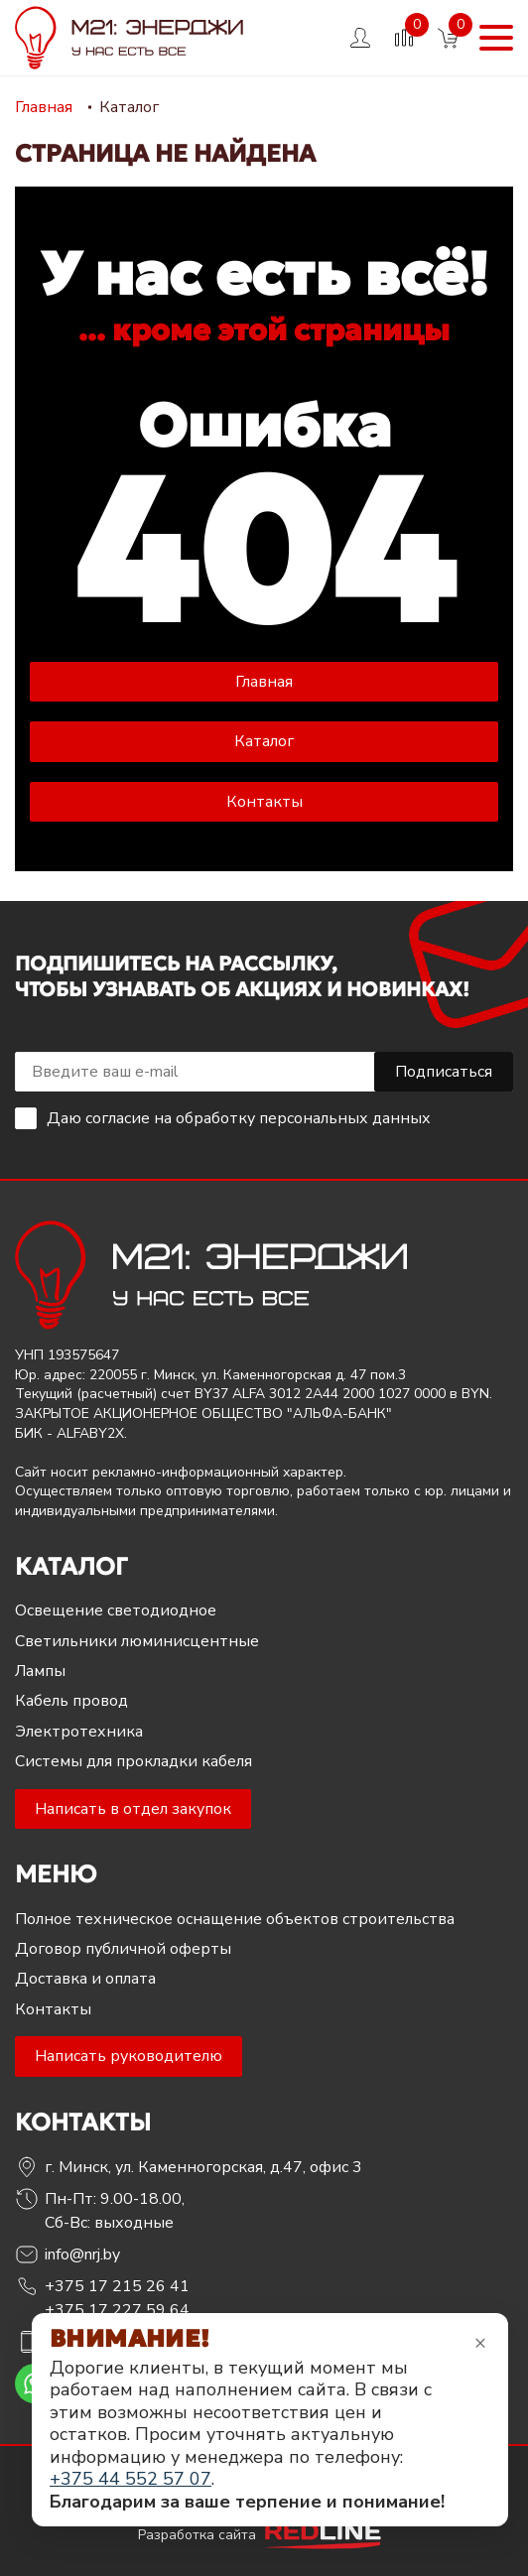  Describe the element at coordinates (85, 1979) in the screenshot. I see `Доставка и оплата` at that location.